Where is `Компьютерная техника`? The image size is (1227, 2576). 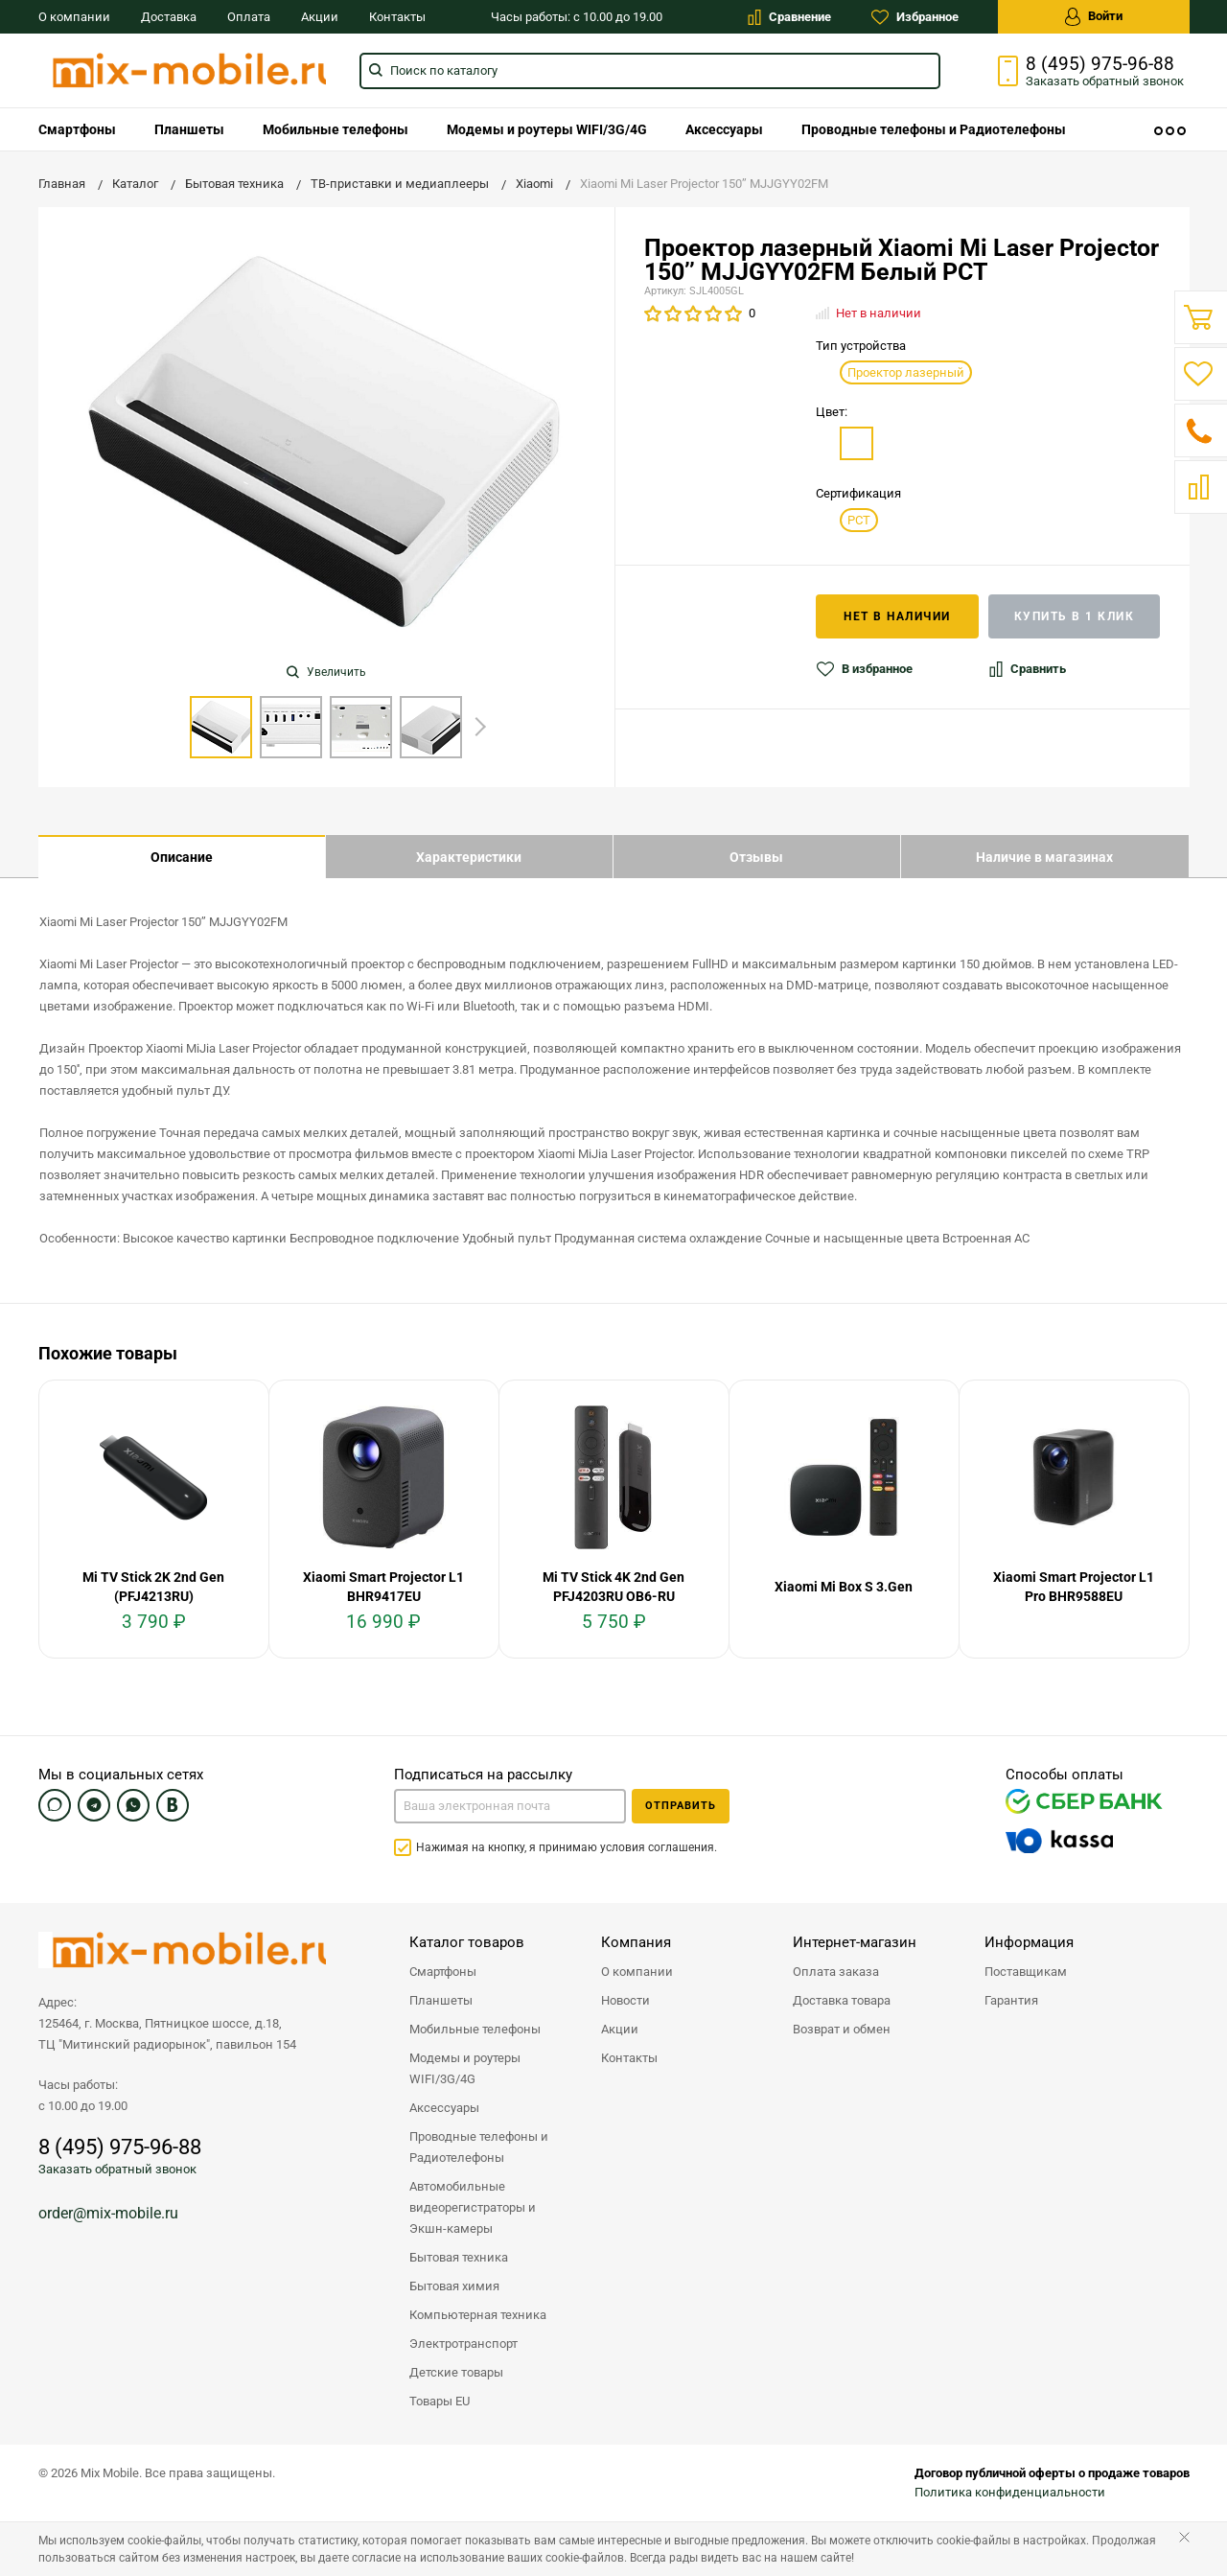 Компьютерная техника is located at coordinates (477, 2315).